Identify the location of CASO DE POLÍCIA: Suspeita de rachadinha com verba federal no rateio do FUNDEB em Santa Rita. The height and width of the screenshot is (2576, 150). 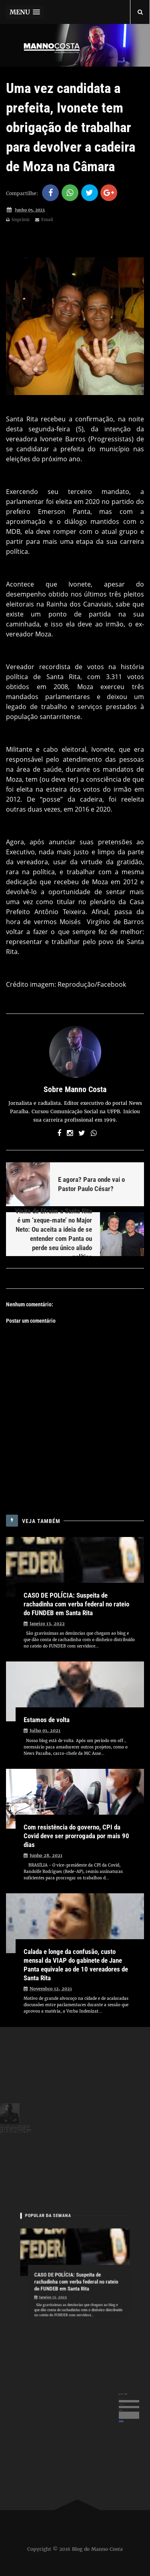
(76, 1604).